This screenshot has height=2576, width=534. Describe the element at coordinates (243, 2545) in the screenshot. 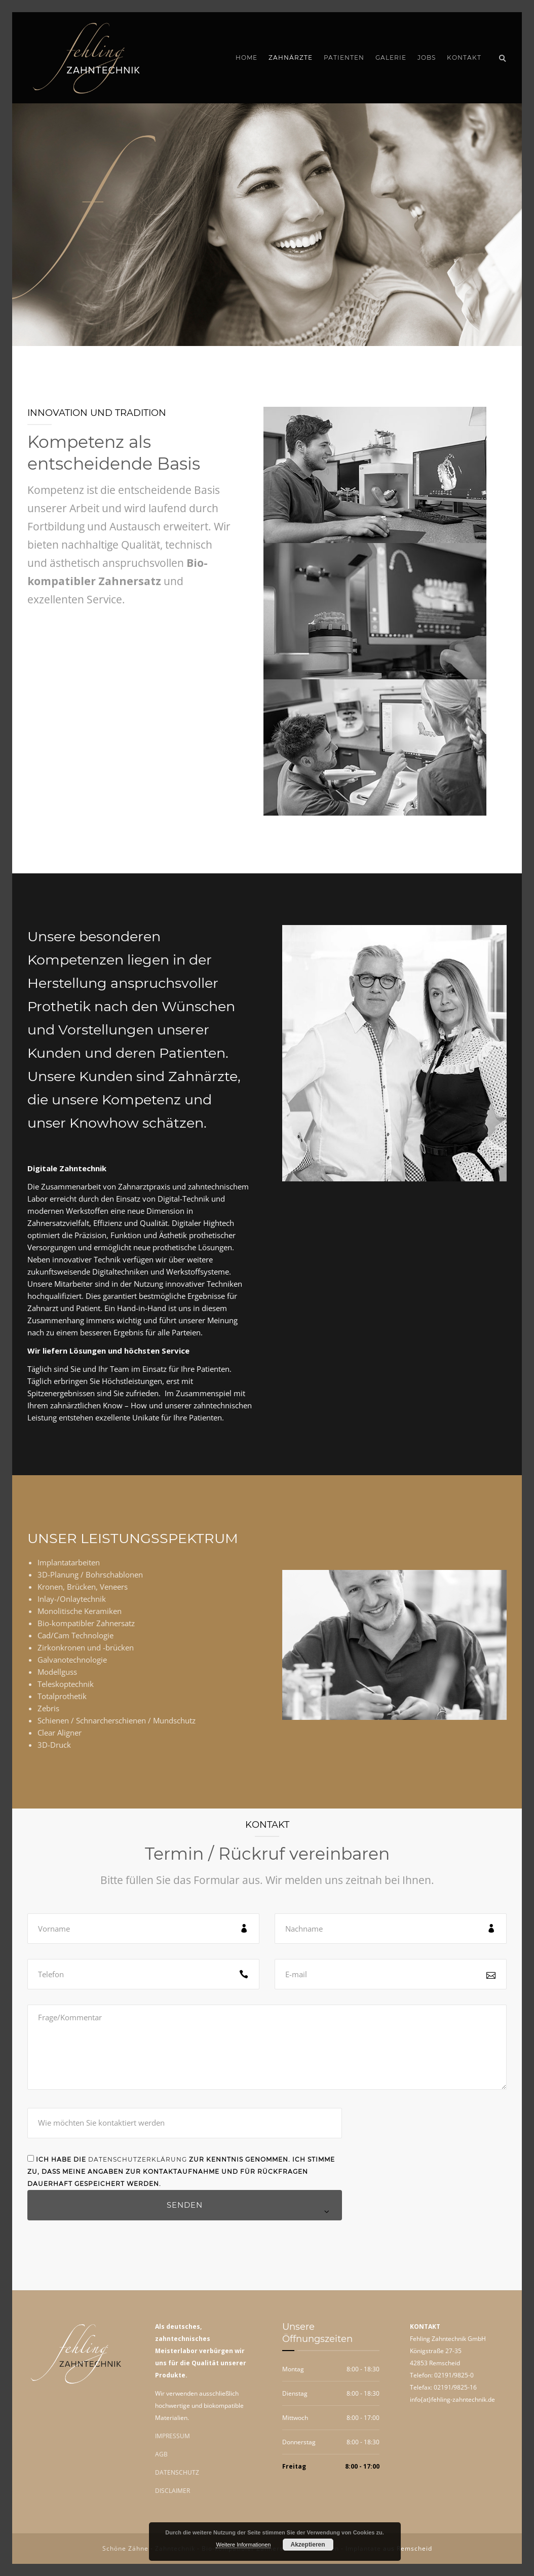

I see `Weitere Informationen` at that location.